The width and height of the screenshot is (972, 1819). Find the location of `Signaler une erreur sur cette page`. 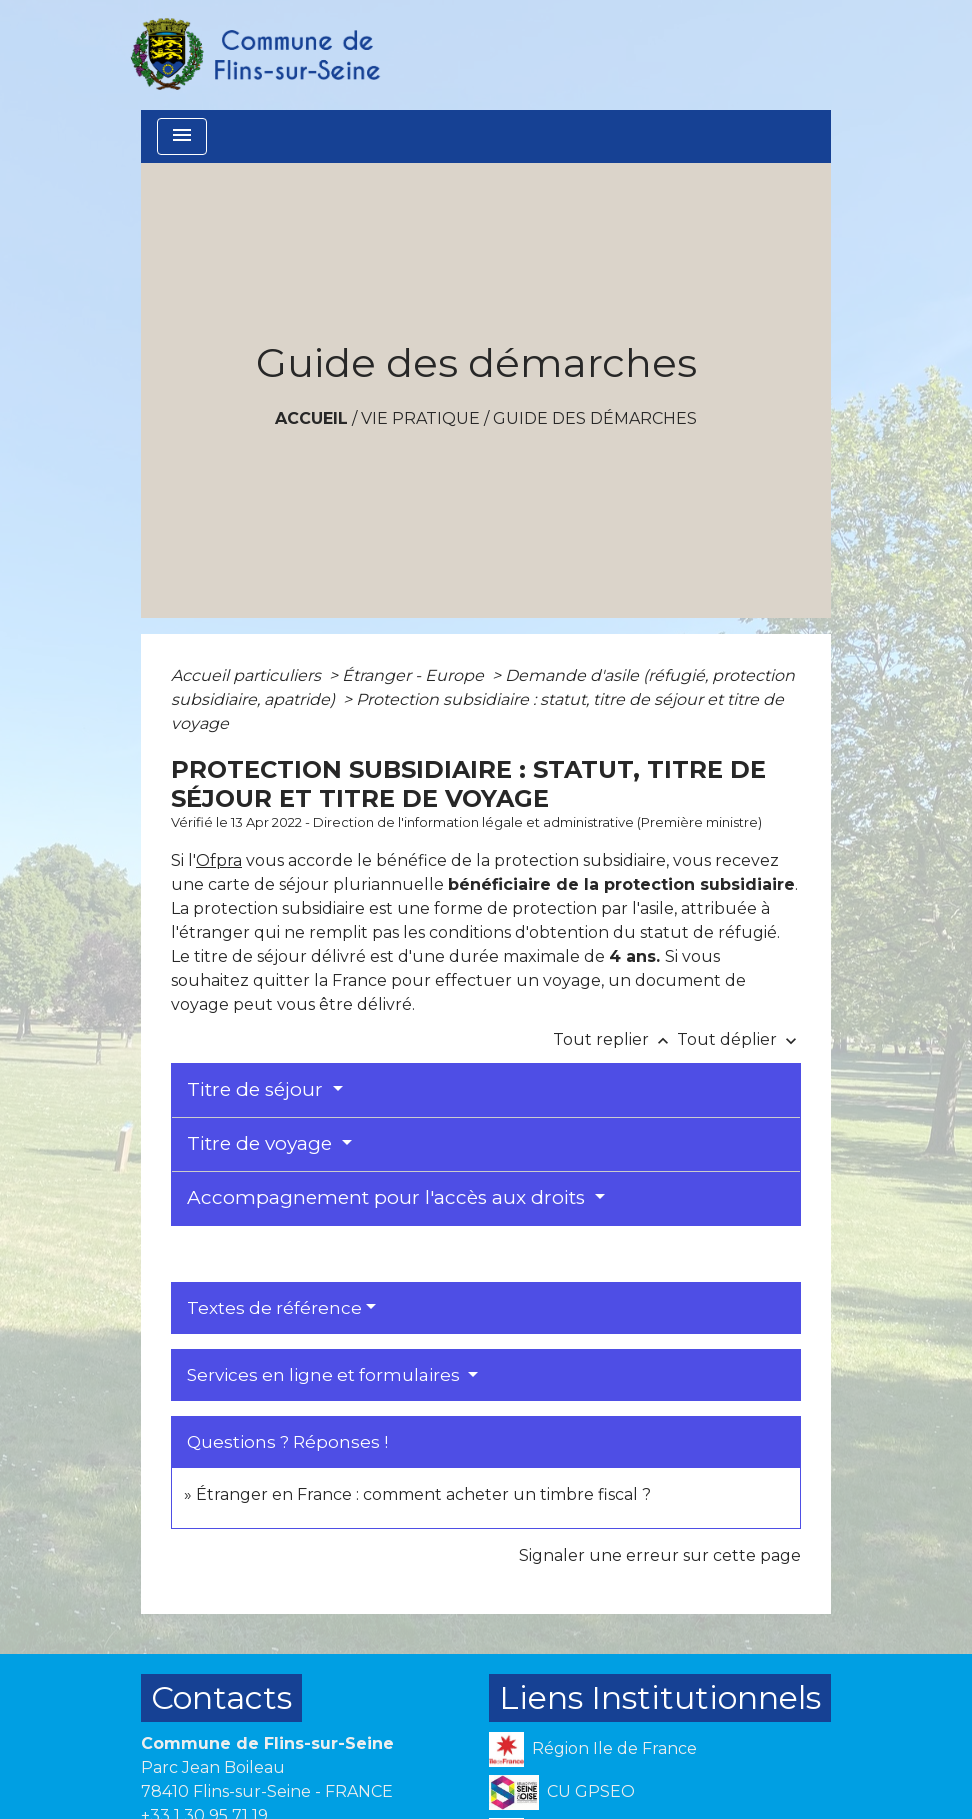

Signaler une erreur sur cette page is located at coordinates (660, 1555).